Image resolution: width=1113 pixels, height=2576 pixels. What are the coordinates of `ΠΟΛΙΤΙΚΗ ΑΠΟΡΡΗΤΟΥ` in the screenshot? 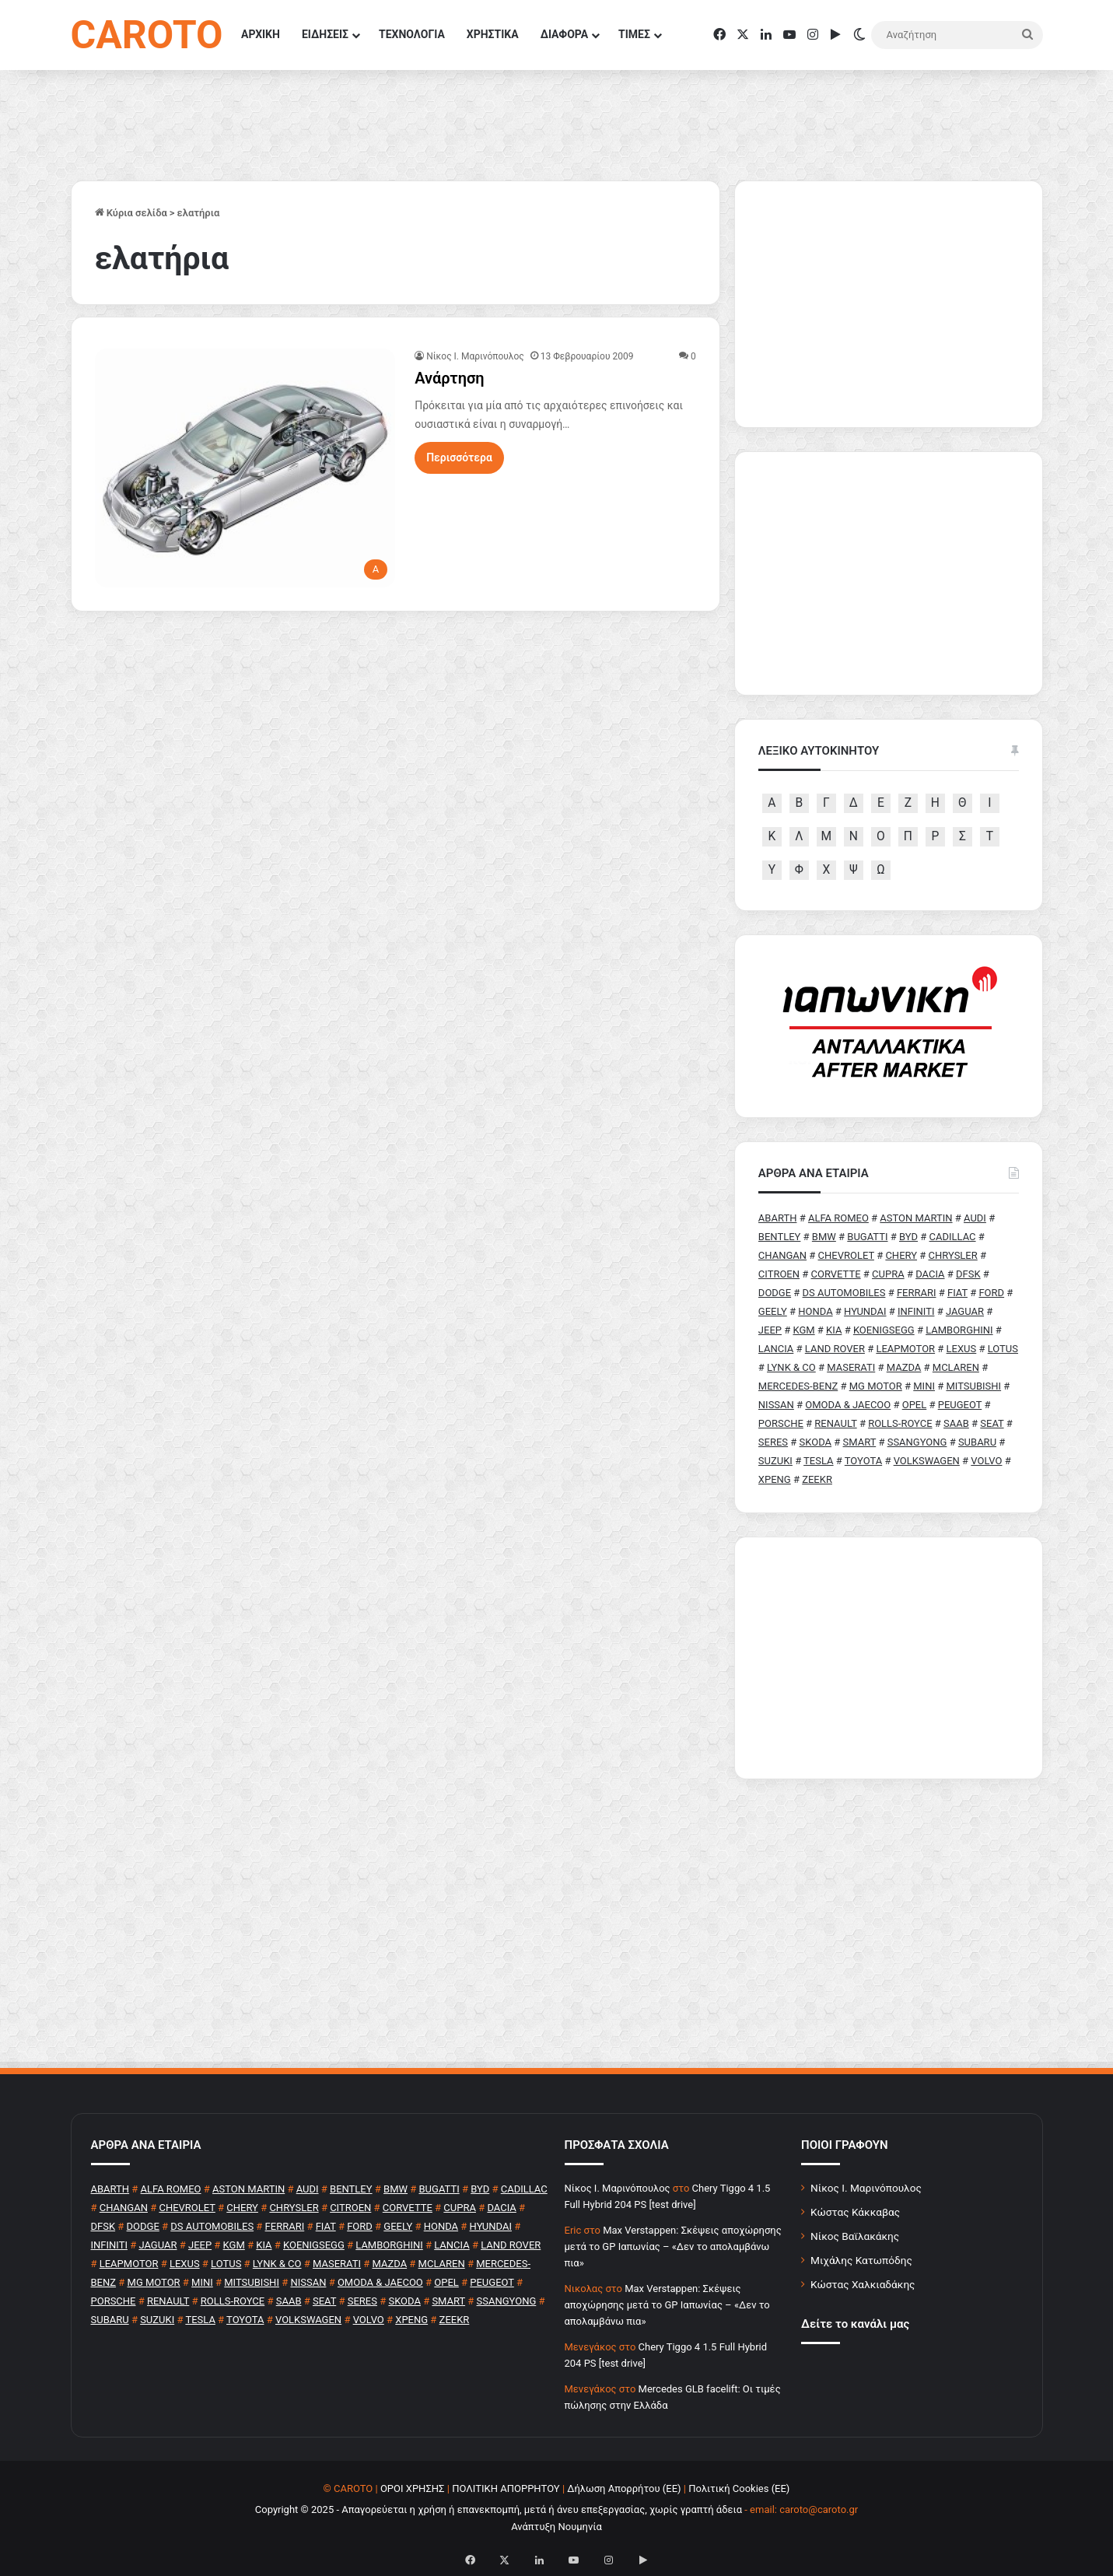 It's located at (506, 2488).